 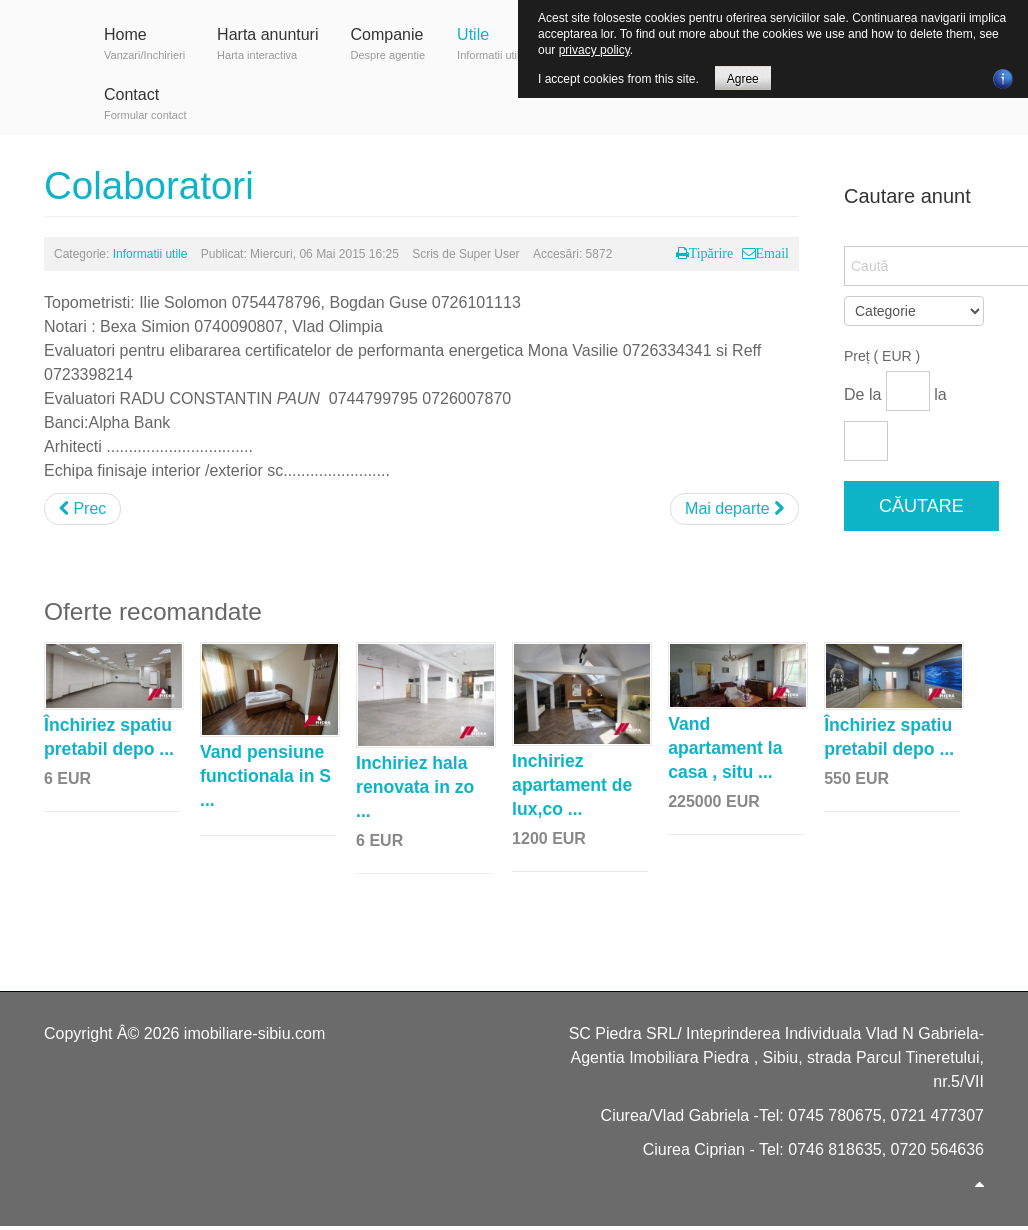 What do you see at coordinates (150, 254) in the screenshot?
I see `Informatii utile` at bounding box center [150, 254].